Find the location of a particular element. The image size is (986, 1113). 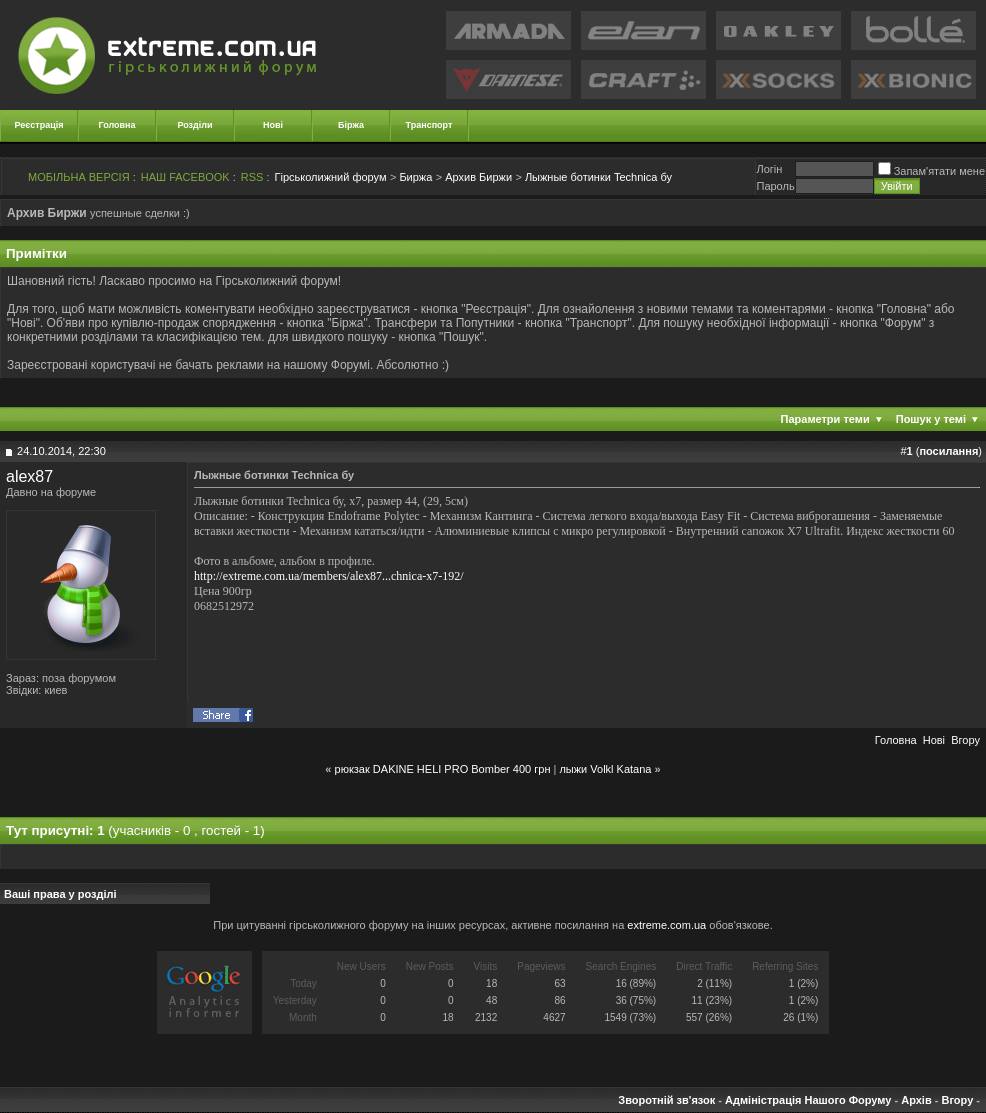

Зворотній зв'язок is located at coordinates (666, 1100).